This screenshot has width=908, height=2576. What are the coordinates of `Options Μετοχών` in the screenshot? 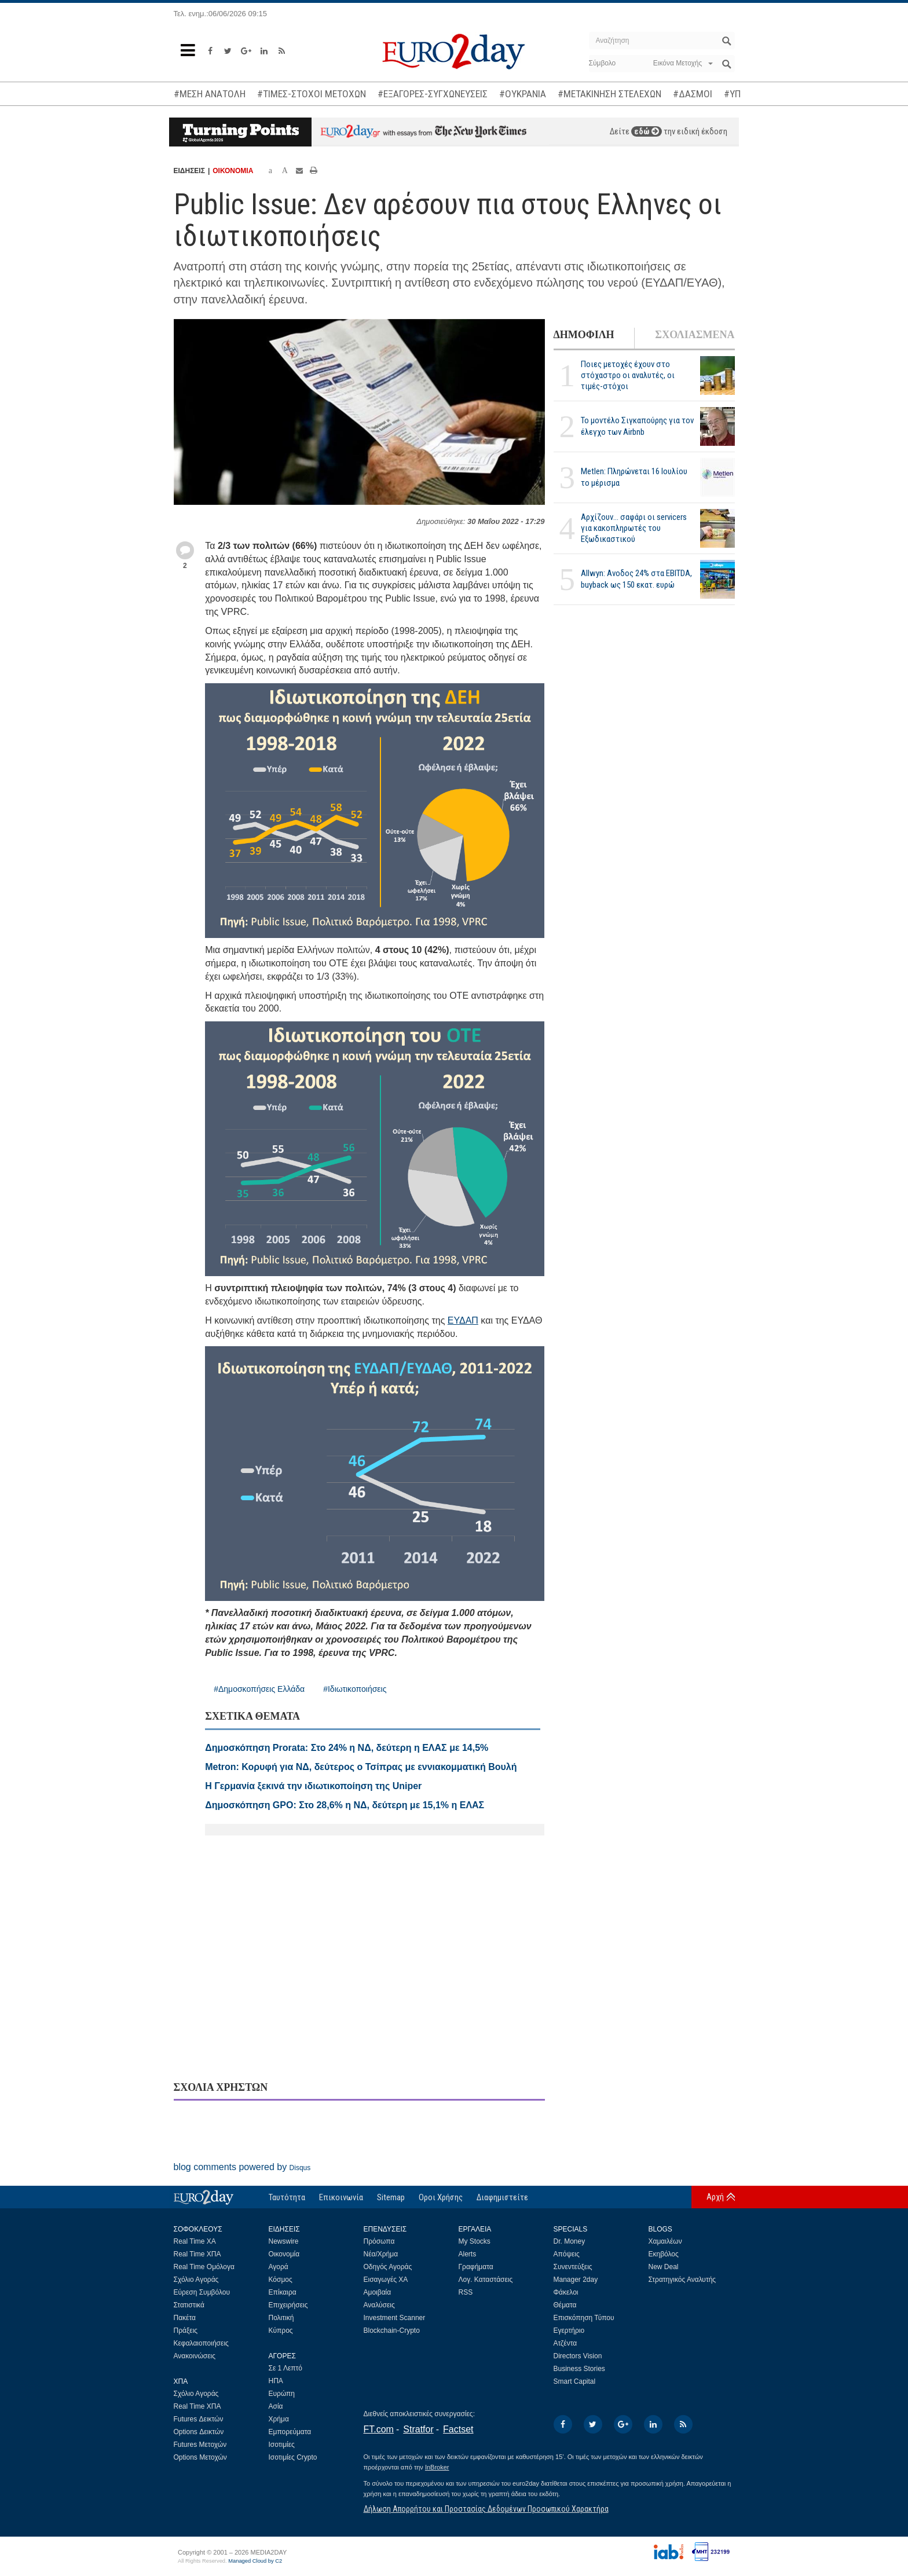 It's located at (200, 2457).